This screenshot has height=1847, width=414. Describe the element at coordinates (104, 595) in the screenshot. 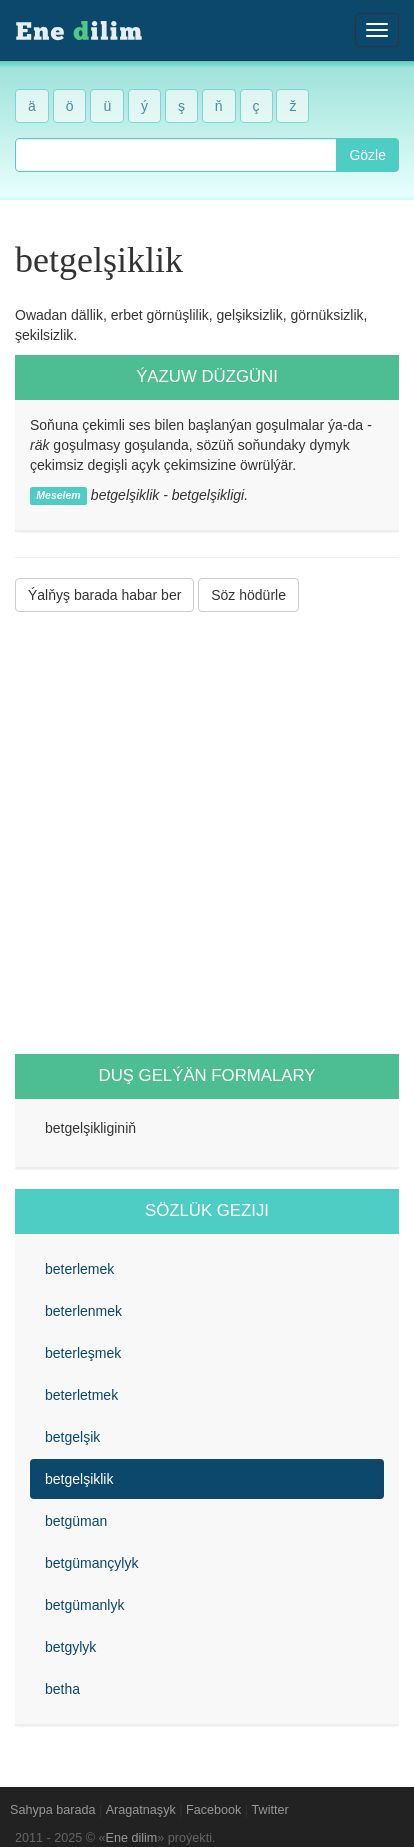

I see `Ýalňyş barada habar ber` at that location.